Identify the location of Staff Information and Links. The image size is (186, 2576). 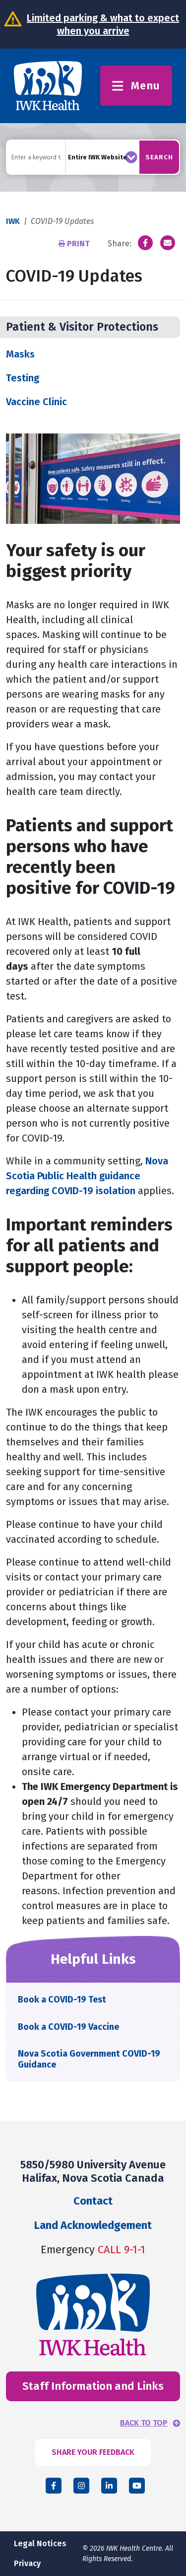
(93, 2386).